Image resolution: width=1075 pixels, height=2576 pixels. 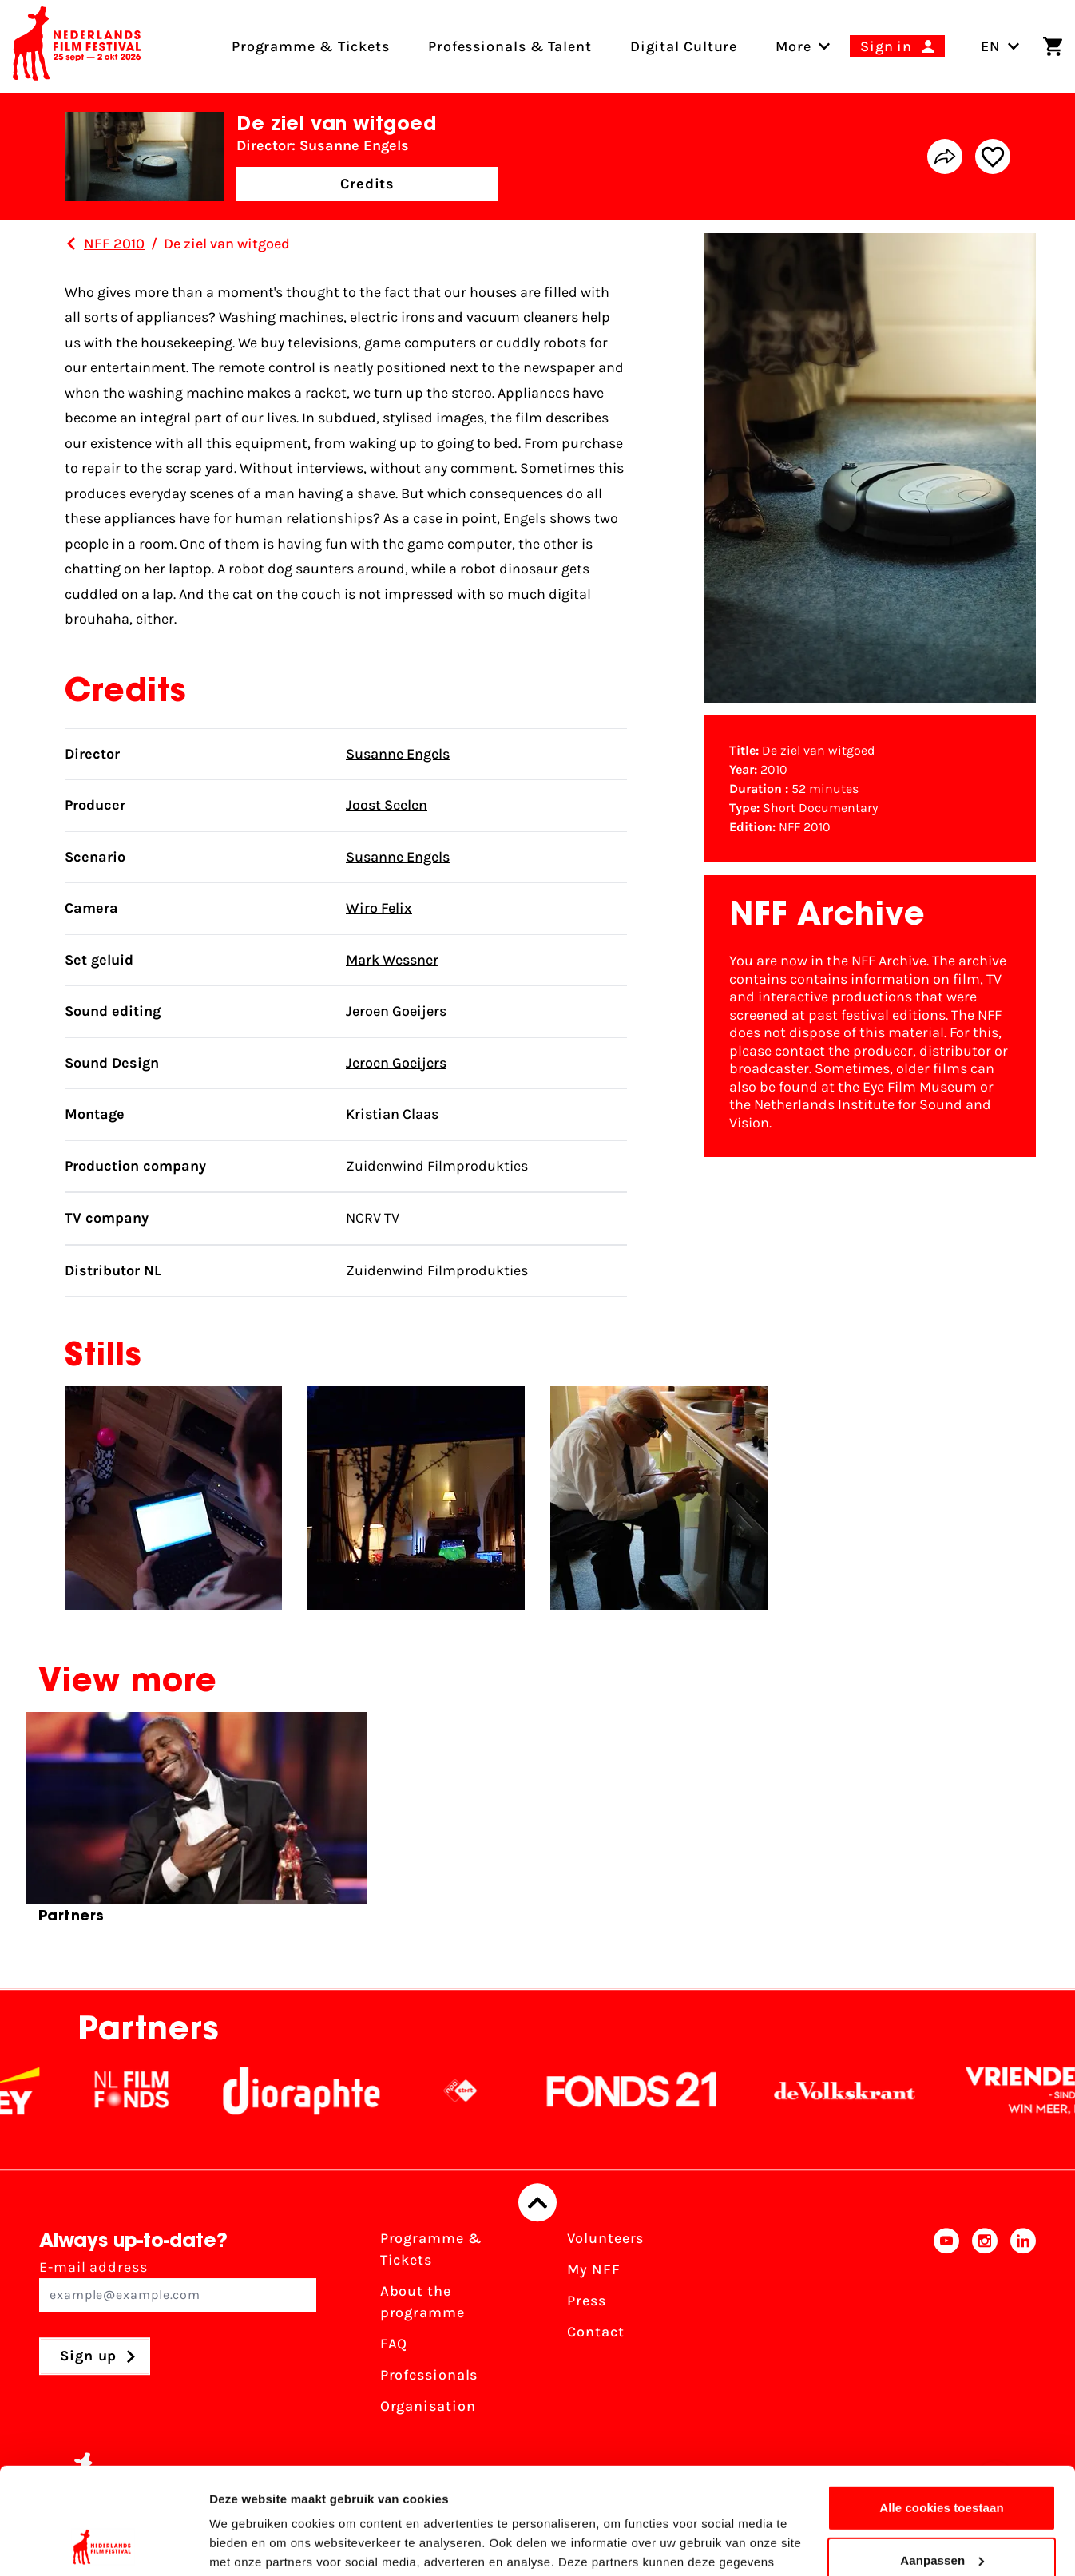 I want to click on [Shopping cart], so click(x=1052, y=46).